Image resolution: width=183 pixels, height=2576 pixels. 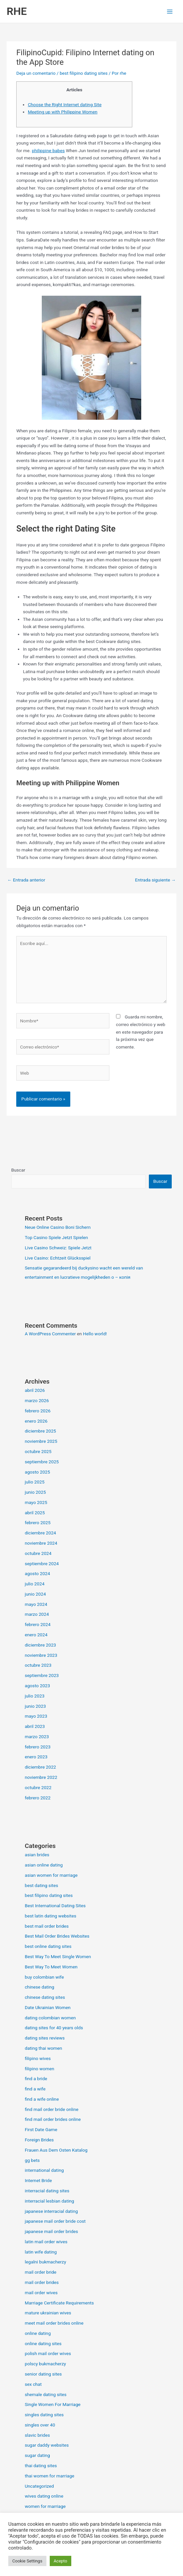 I want to click on noviembre 2025, so click(x=41, y=1441).